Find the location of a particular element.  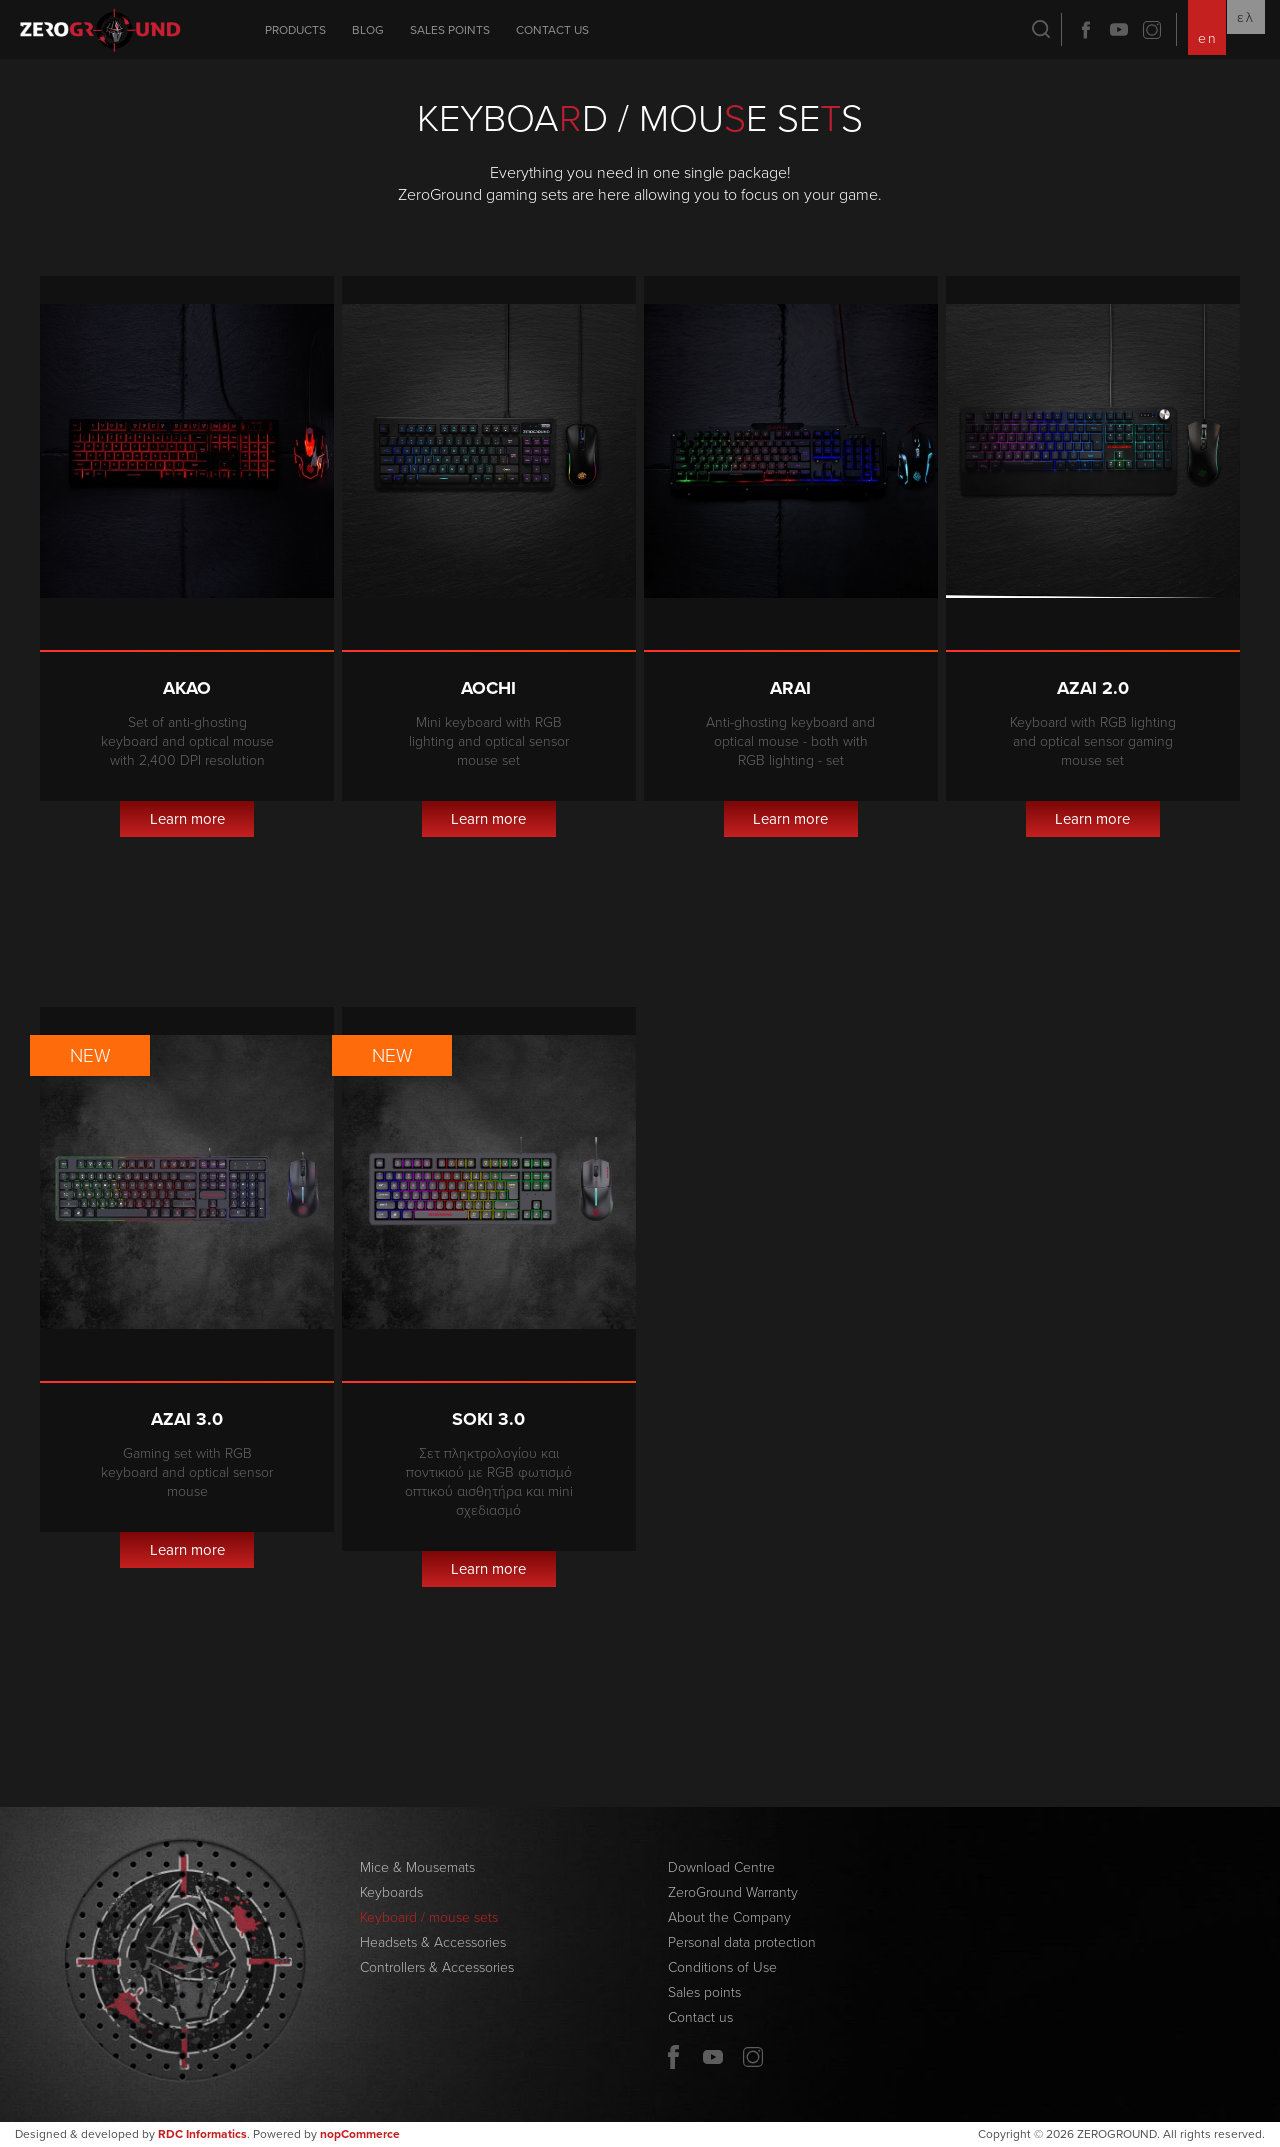

Headsets & Accessories is located at coordinates (433, 1942).